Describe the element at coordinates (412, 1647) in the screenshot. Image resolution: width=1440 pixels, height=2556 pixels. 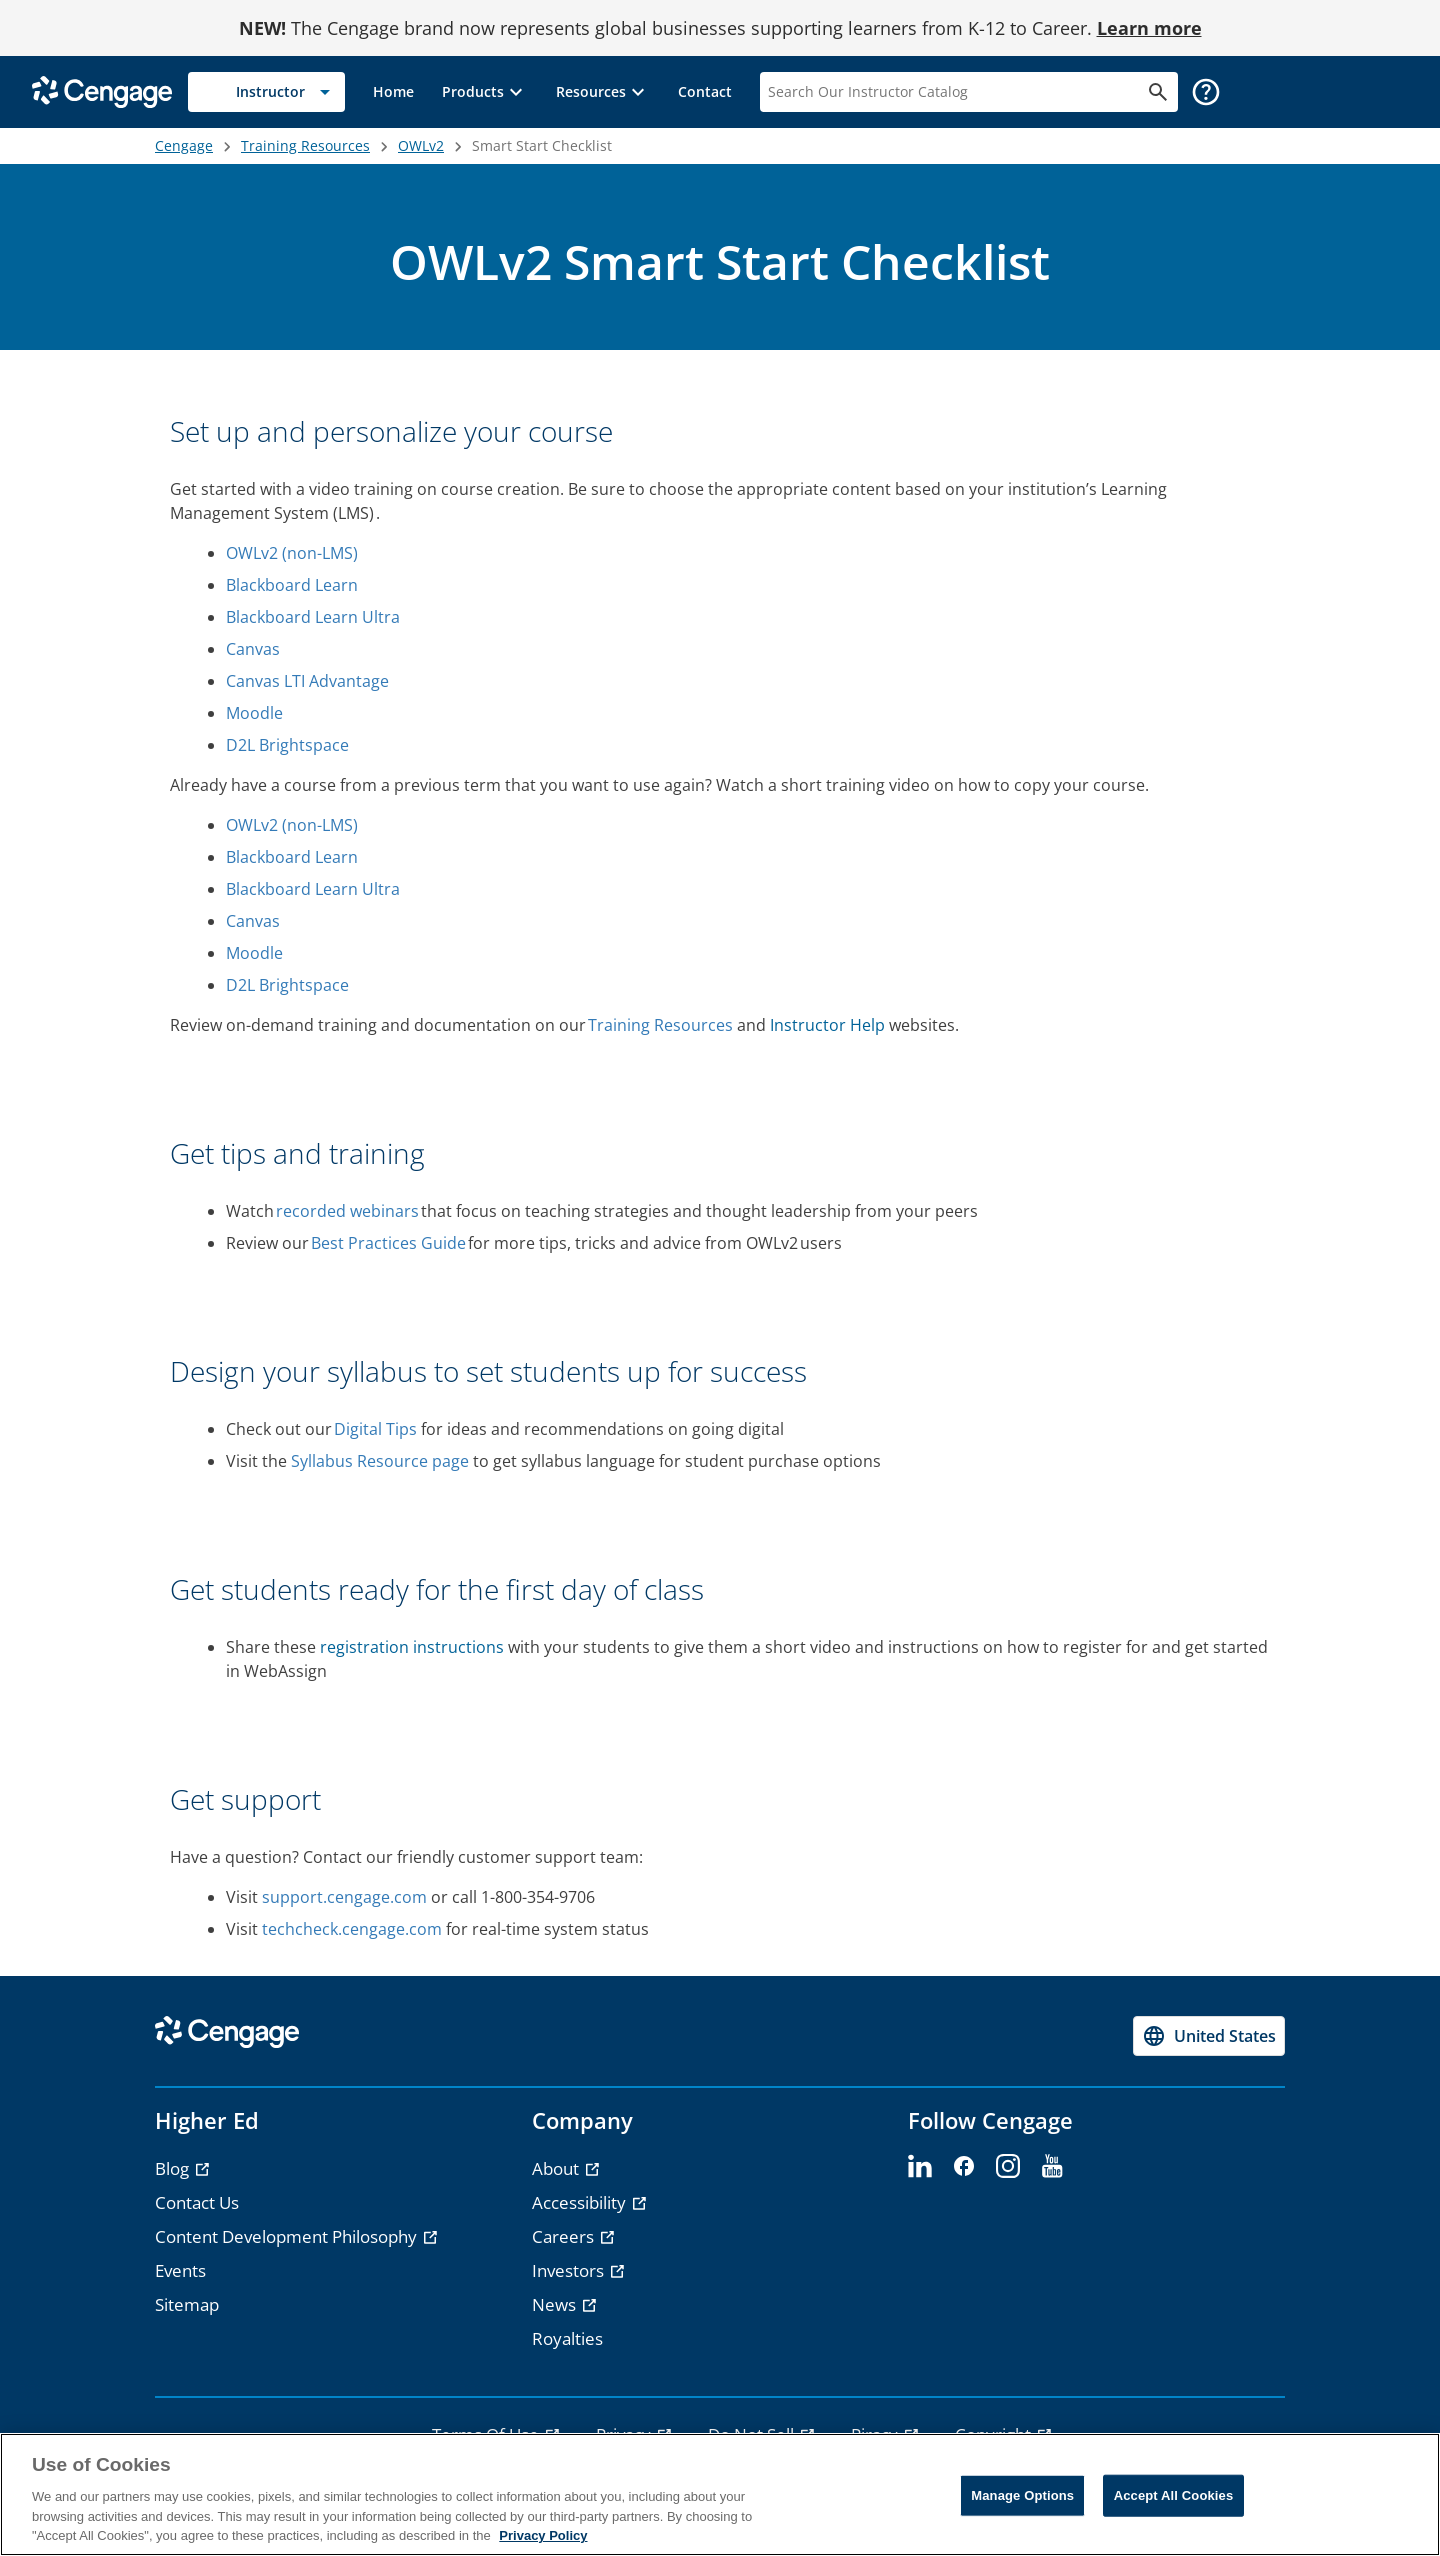
I see `registration instructions` at that location.